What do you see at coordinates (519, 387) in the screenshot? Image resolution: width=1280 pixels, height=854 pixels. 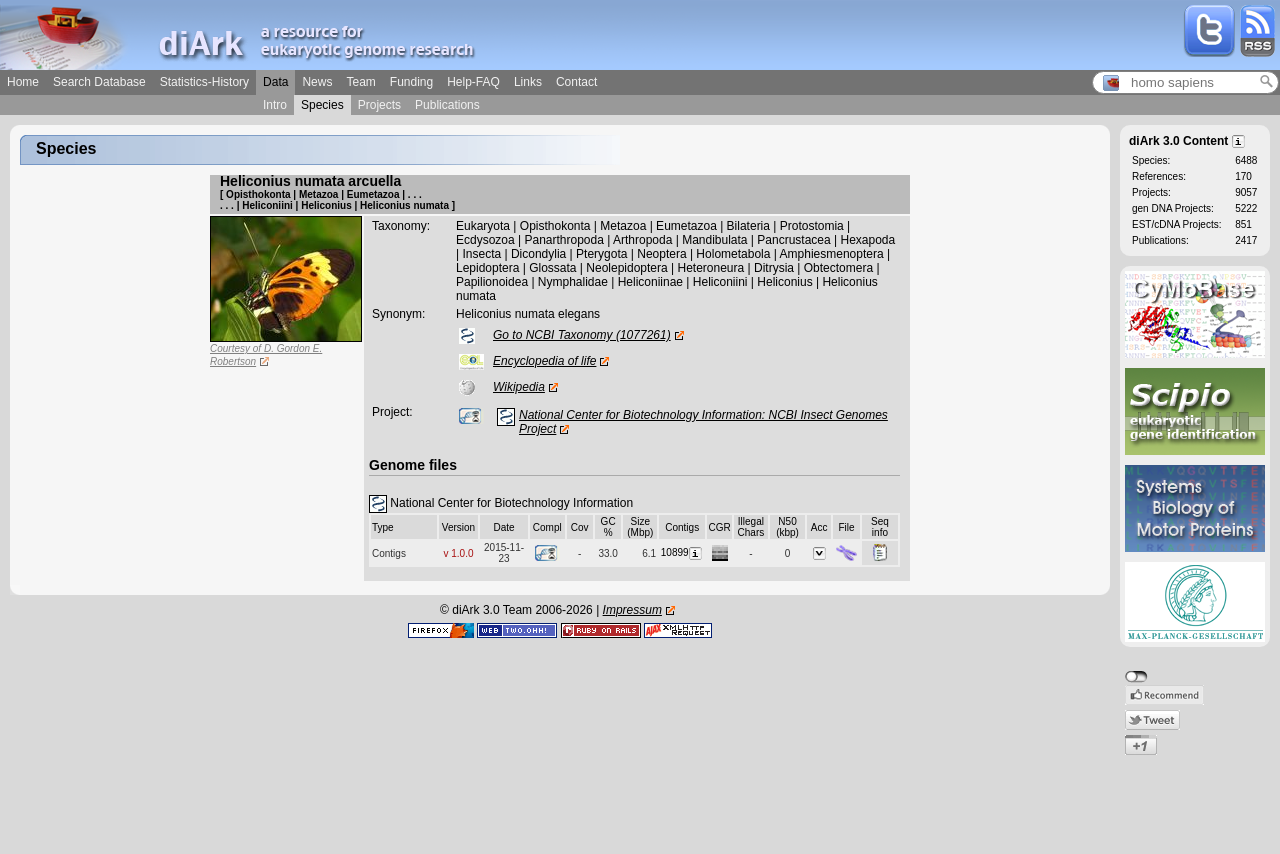 I see `Wikipedia` at bounding box center [519, 387].